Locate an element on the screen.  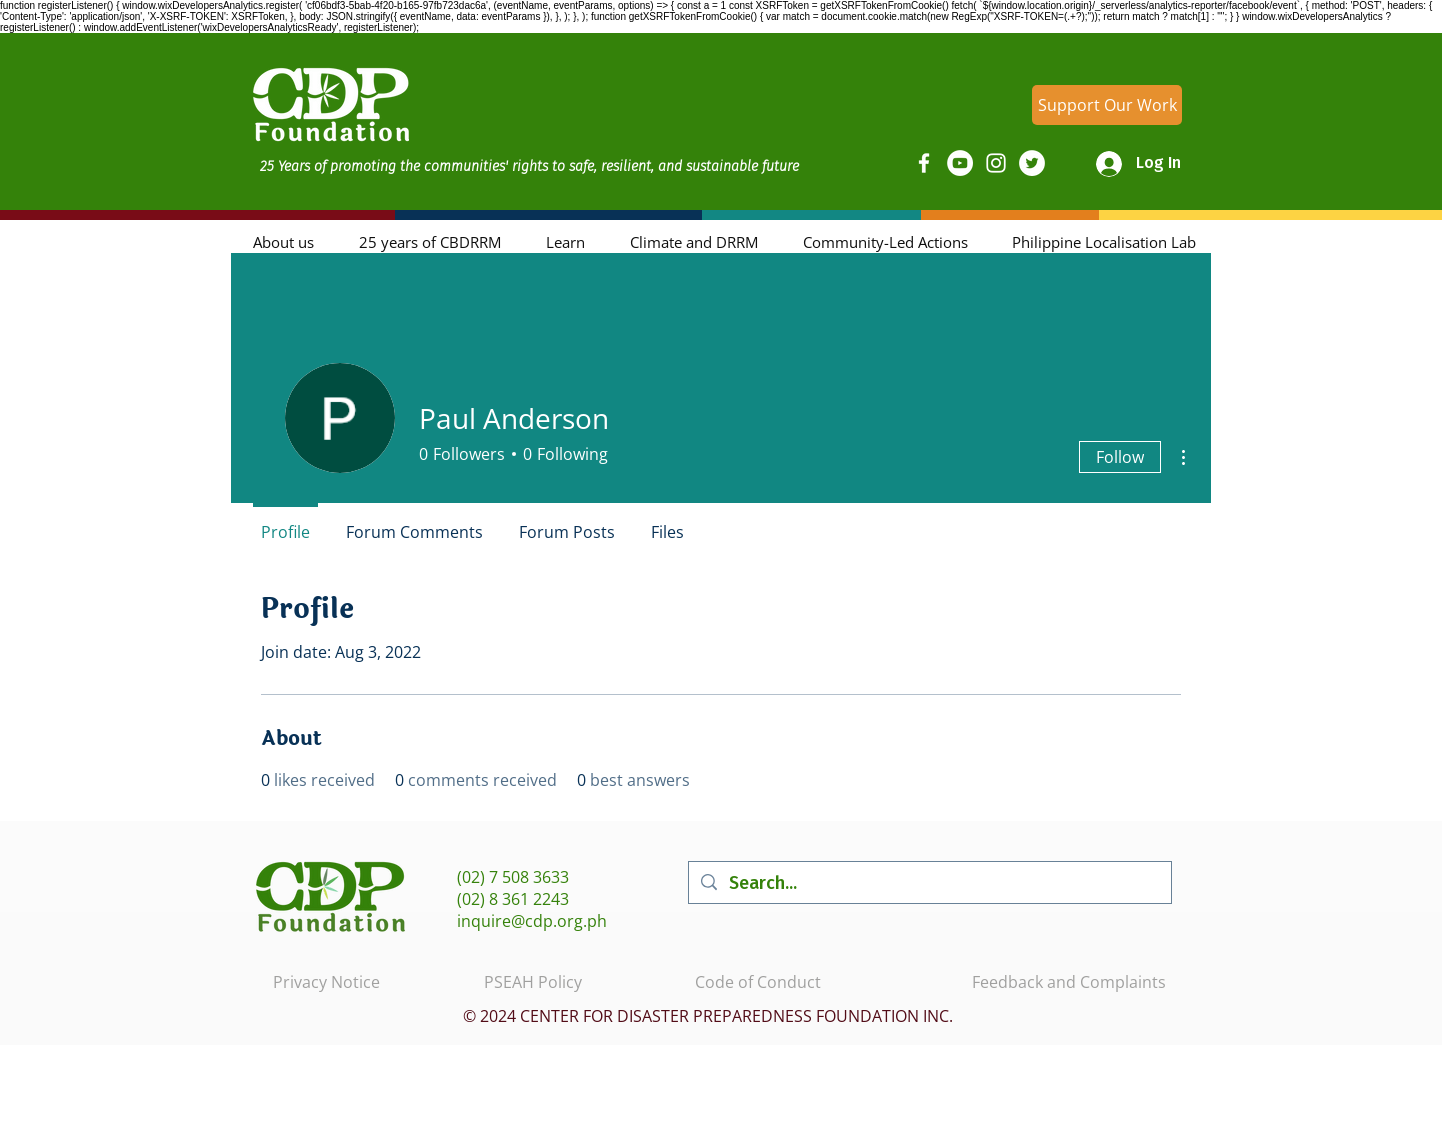
inquire@cdp.org.ph is located at coordinates (532, 921).